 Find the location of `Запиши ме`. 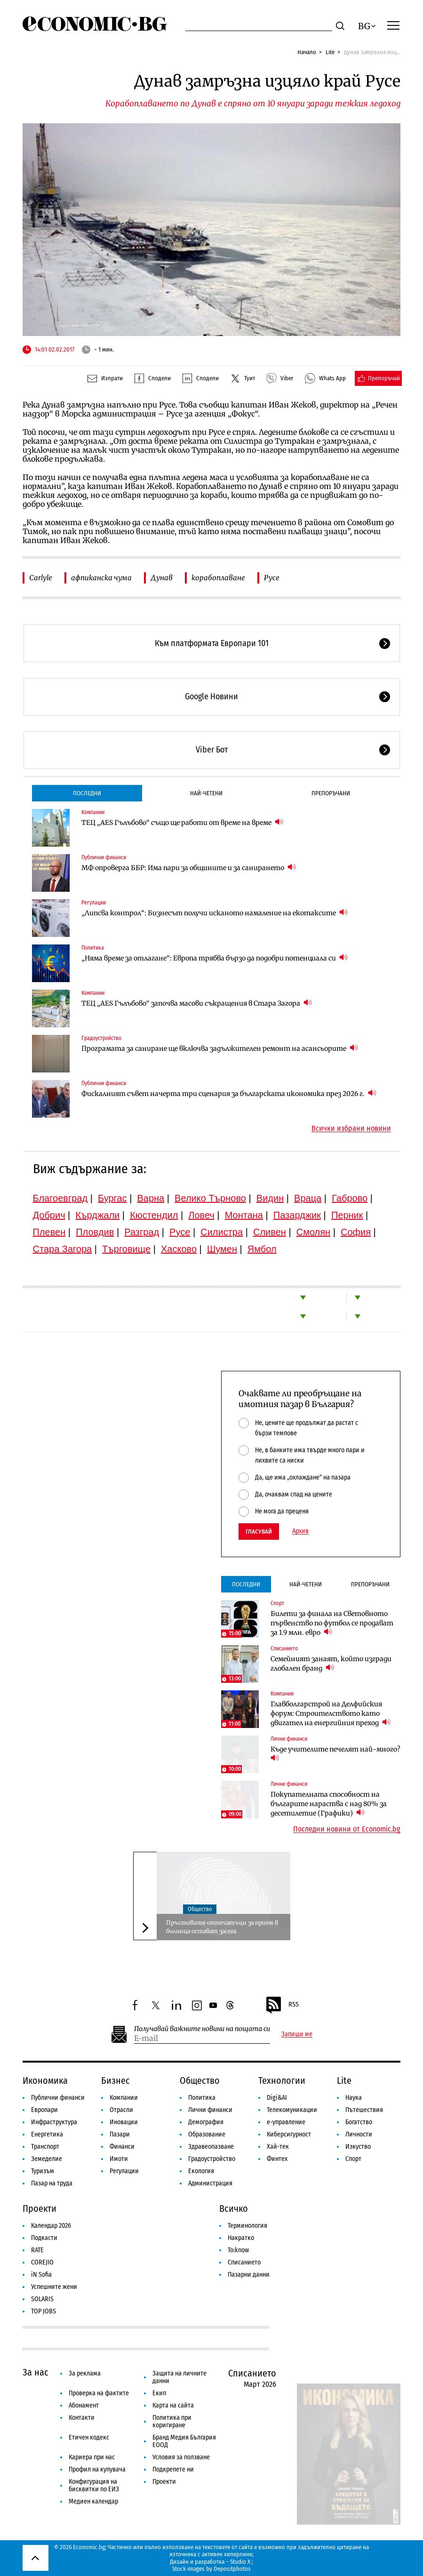

Запиши ме is located at coordinates (296, 2034).